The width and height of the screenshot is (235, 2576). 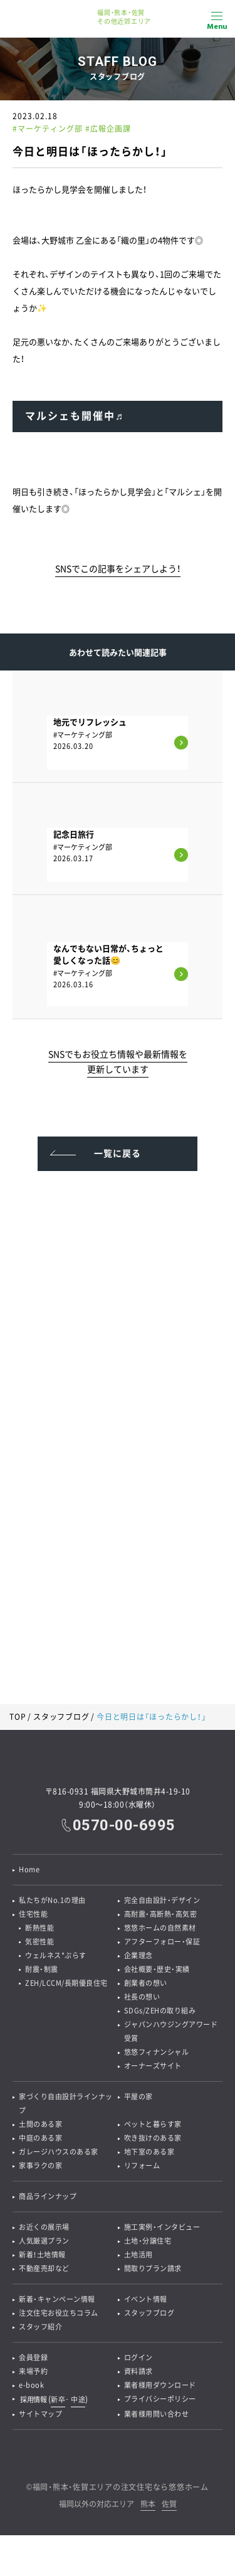 What do you see at coordinates (61, 1716) in the screenshot?
I see `スタッフブログ` at bounding box center [61, 1716].